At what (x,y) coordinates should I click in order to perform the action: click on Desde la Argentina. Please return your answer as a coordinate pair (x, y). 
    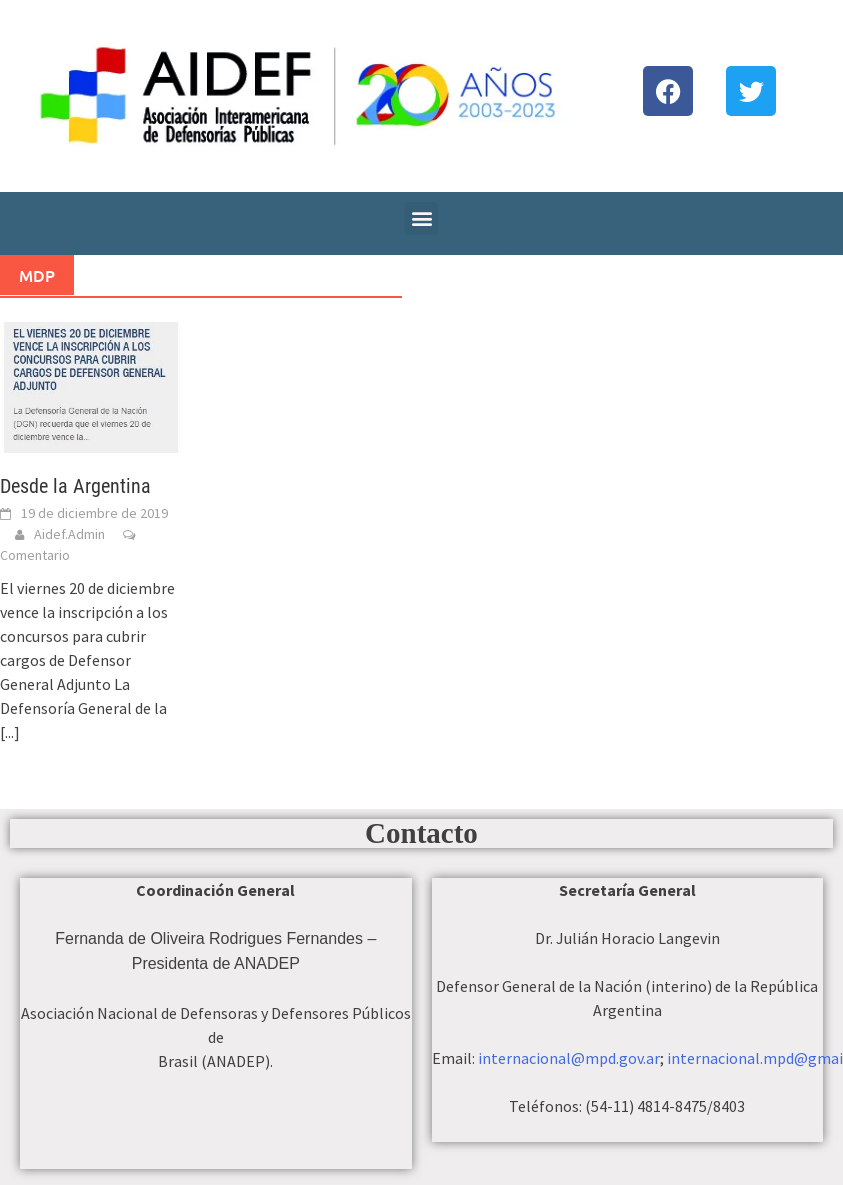
    Looking at the image, I should click on (75, 486).